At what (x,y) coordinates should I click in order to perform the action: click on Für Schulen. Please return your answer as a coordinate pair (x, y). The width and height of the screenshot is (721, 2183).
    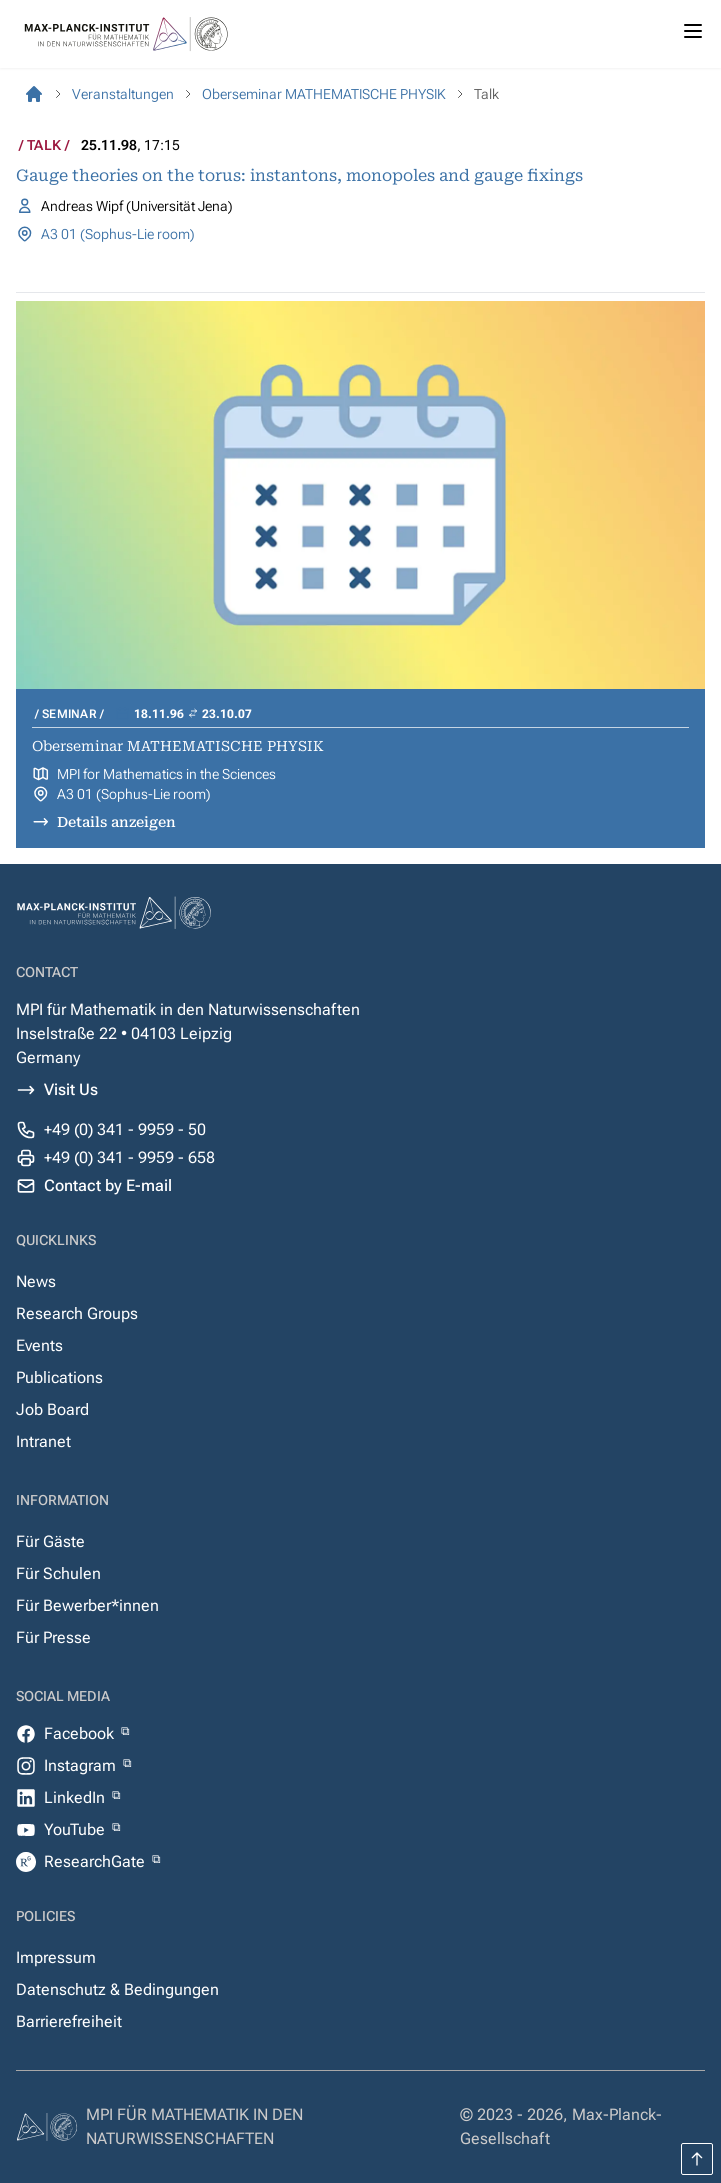
    Looking at the image, I should click on (58, 1573).